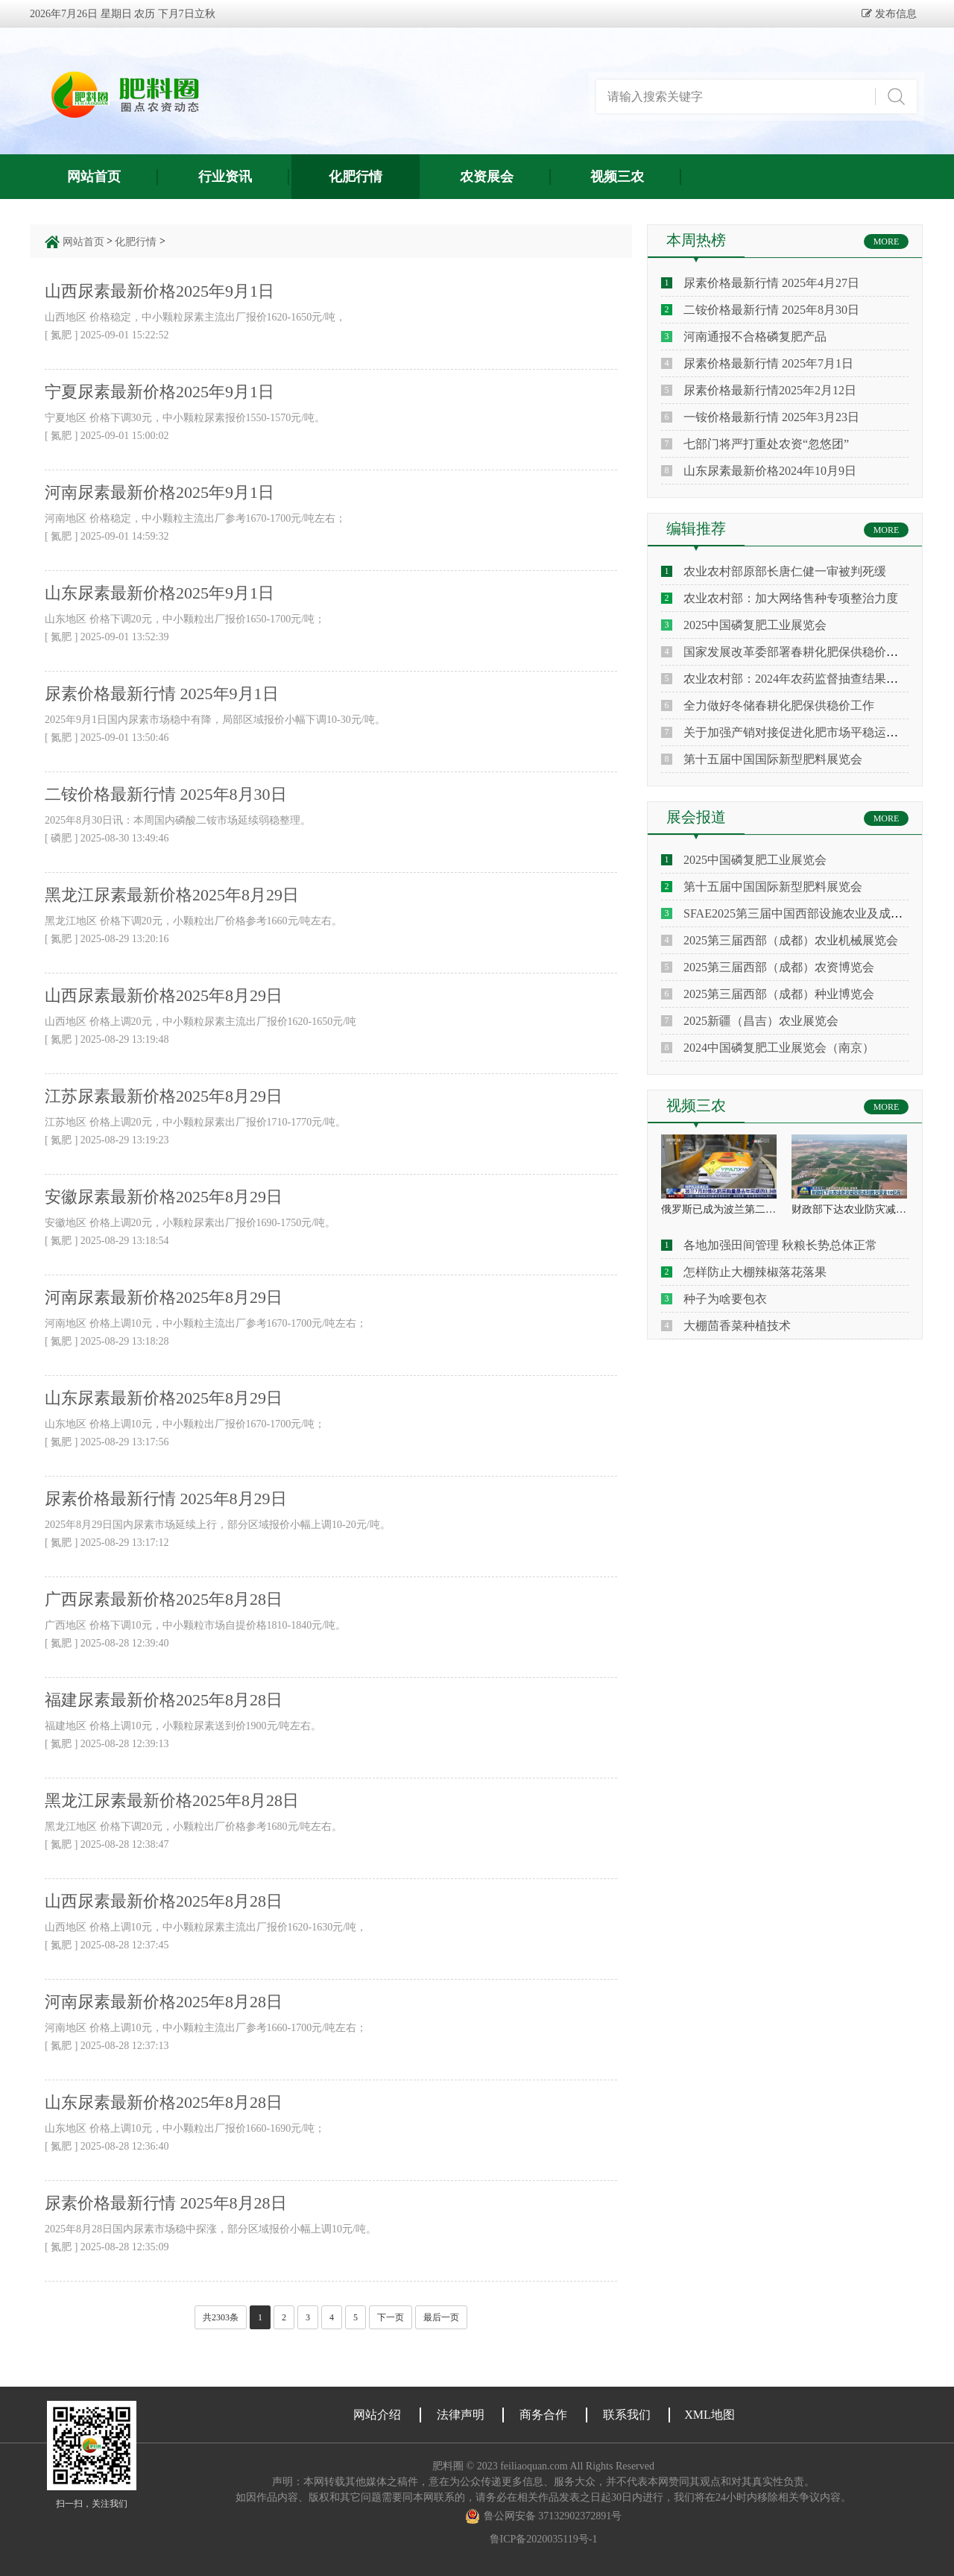 Image resolution: width=954 pixels, height=2576 pixels. Describe the element at coordinates (778, 967) in the screenshot. I see `2025第三届西部（成都）农资博览会` at that location.